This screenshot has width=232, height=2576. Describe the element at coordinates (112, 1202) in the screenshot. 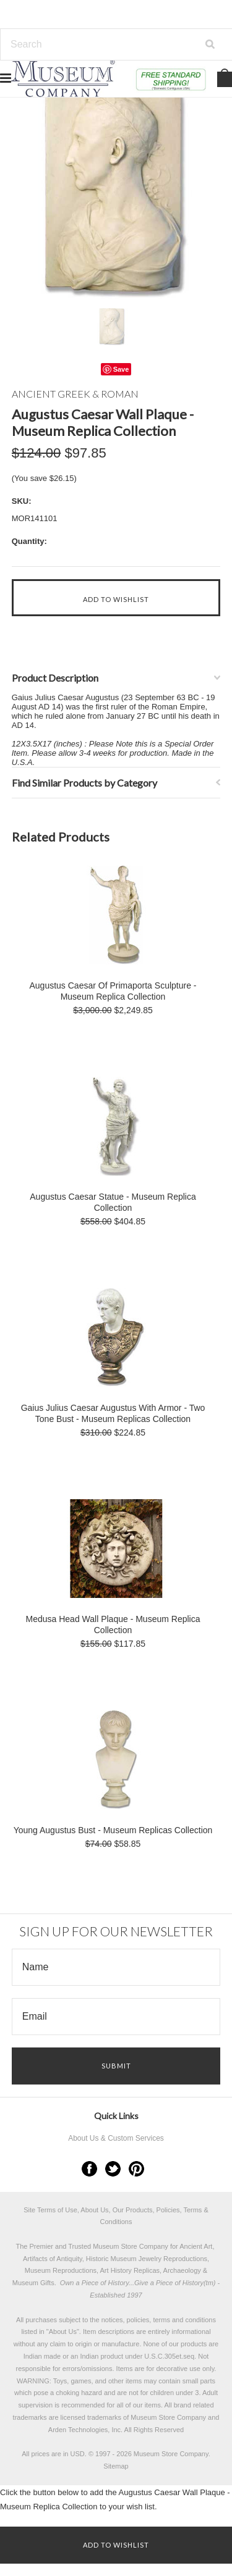

I see `Augustus Caesar Statue - Museum Replica Collection` at that location.